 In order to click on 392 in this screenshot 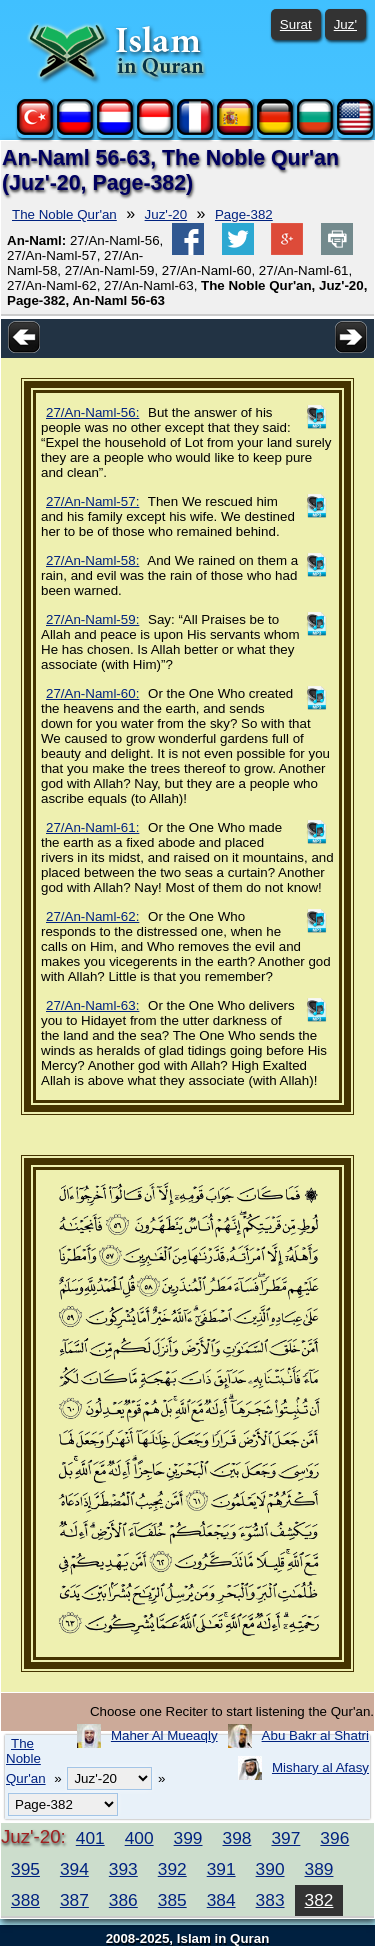, I will do `click(172, 1869)`.